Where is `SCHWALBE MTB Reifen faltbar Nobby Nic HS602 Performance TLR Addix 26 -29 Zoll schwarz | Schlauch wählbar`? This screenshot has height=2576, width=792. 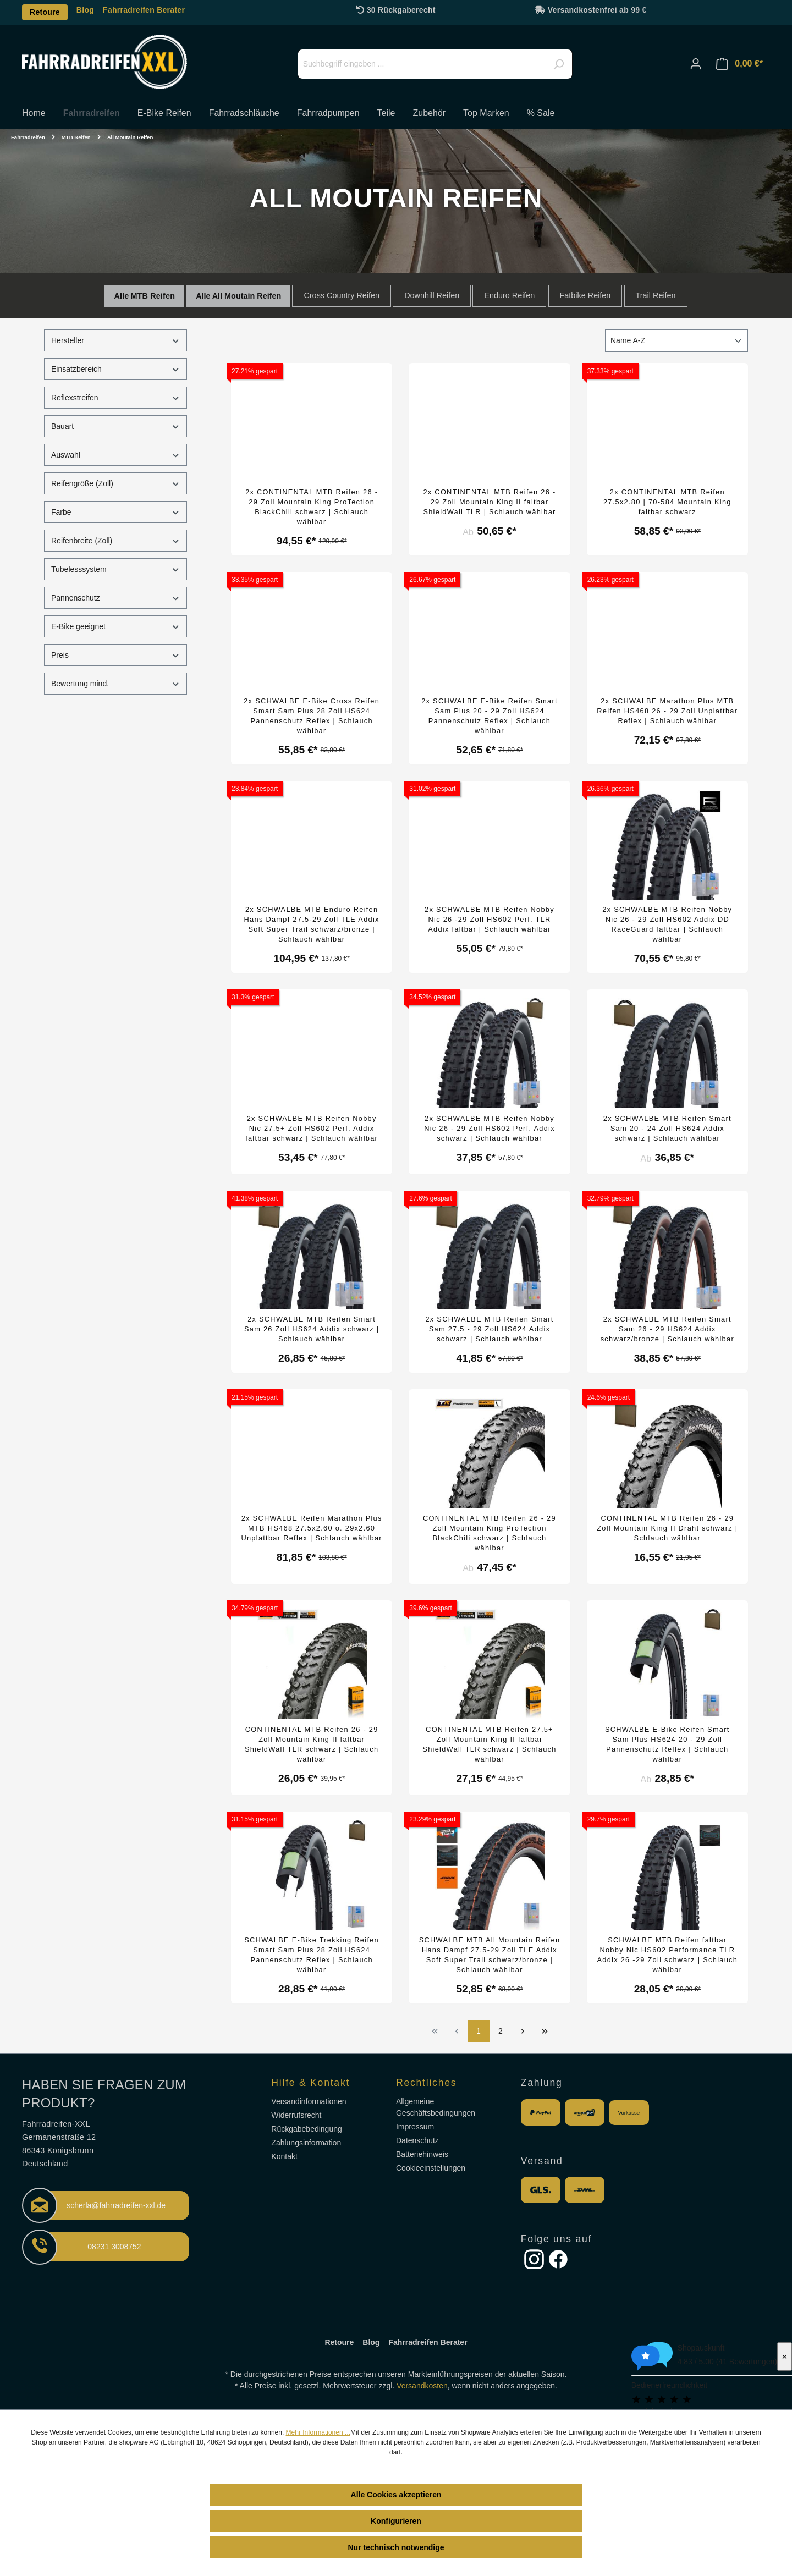 SCHWALBE MTB Reifen faltbar Nobby Nic HS602 Performance TLR Addix 26 -29 Zoll schwarz | Schlauch wählbar is located at coordinates (667, 1955).